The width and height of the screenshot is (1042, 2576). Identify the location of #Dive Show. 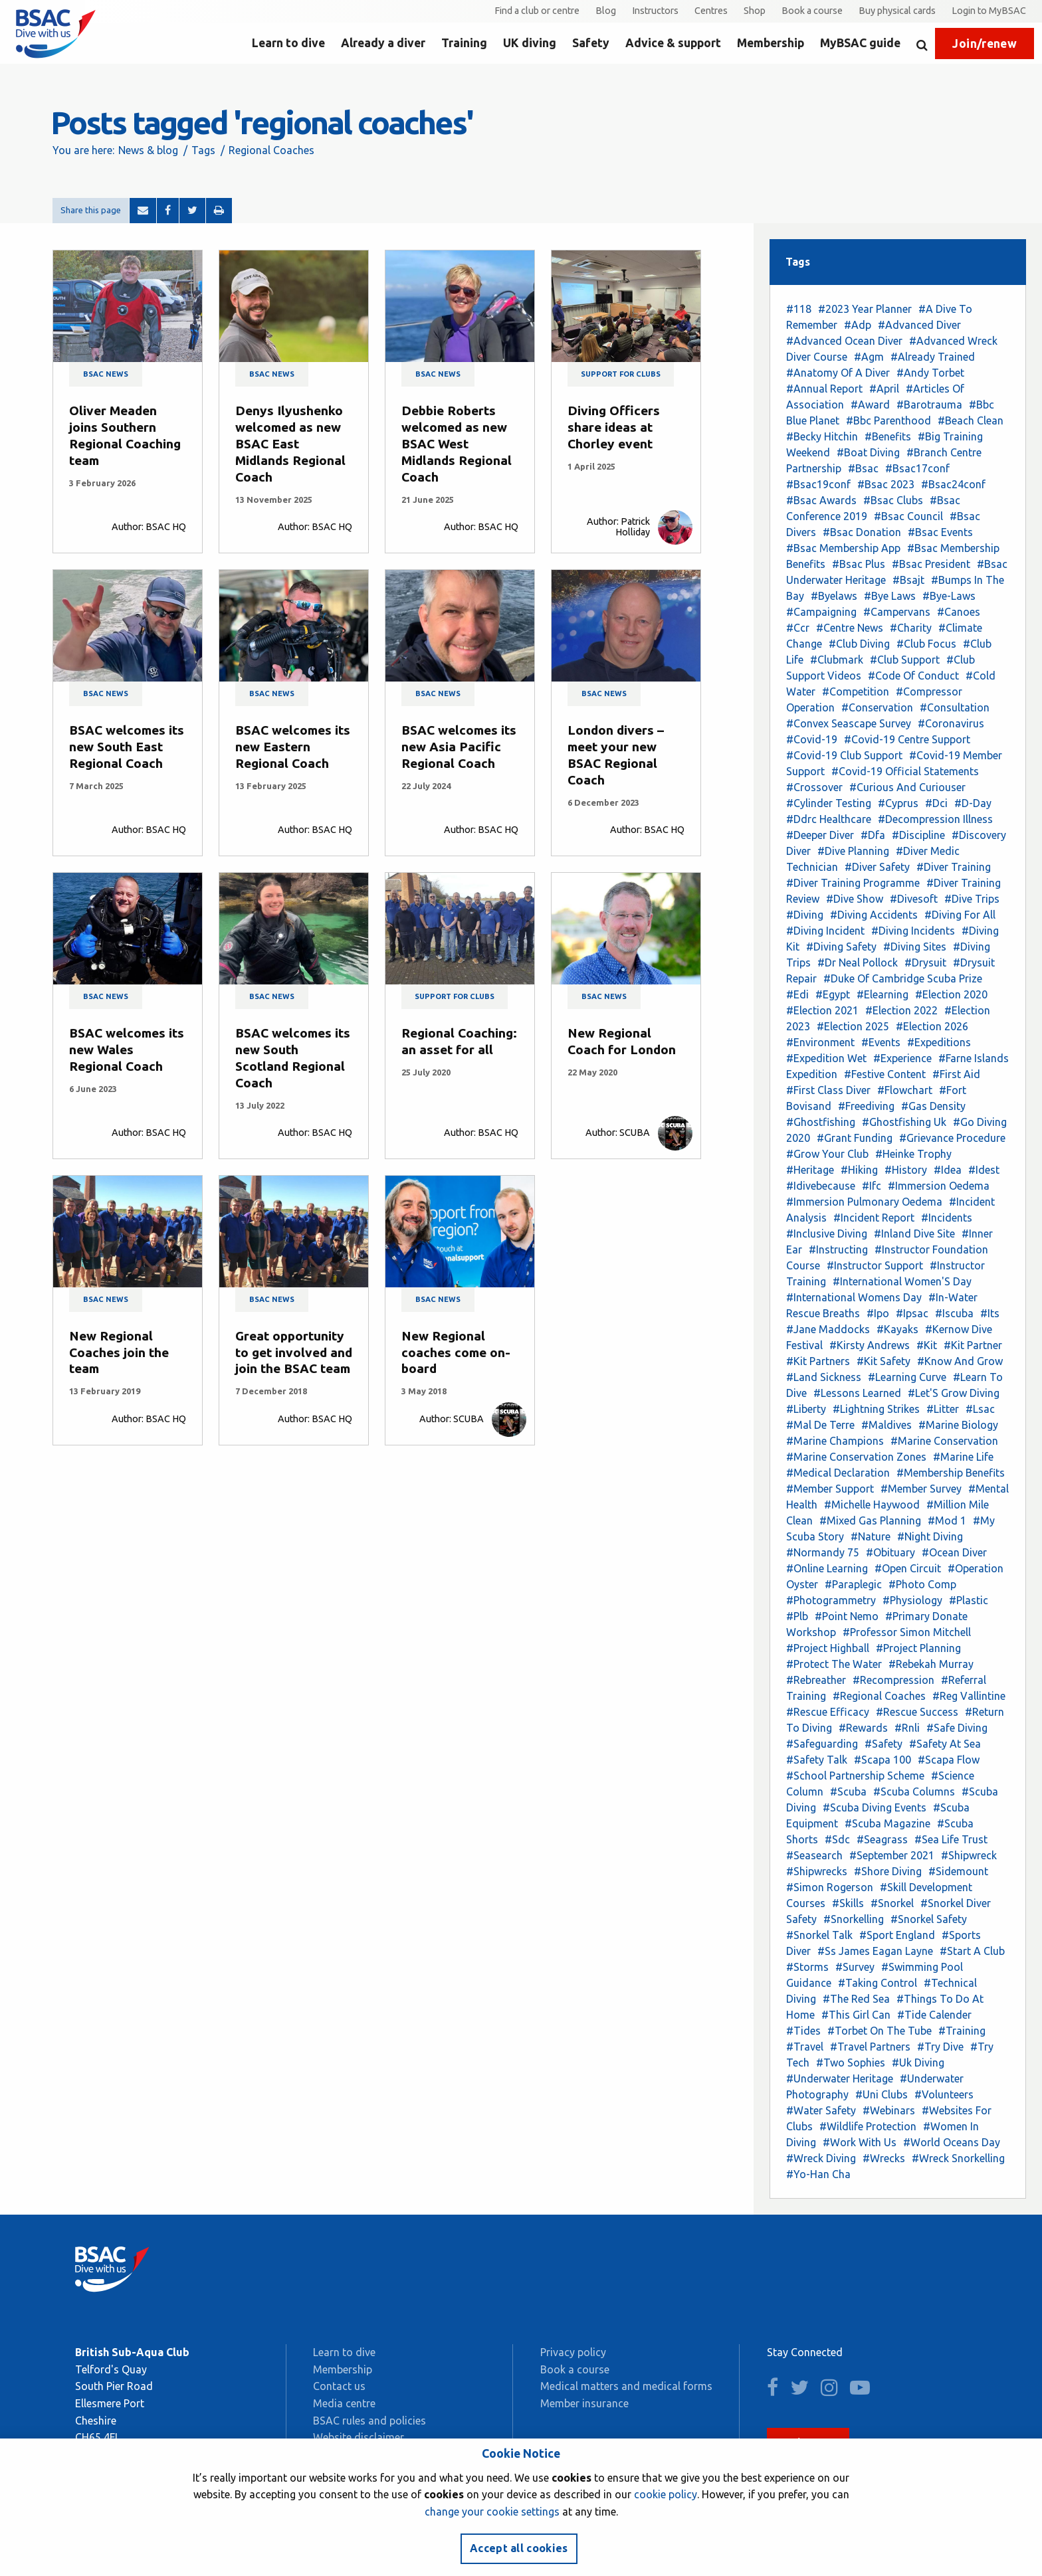
(854, 899).